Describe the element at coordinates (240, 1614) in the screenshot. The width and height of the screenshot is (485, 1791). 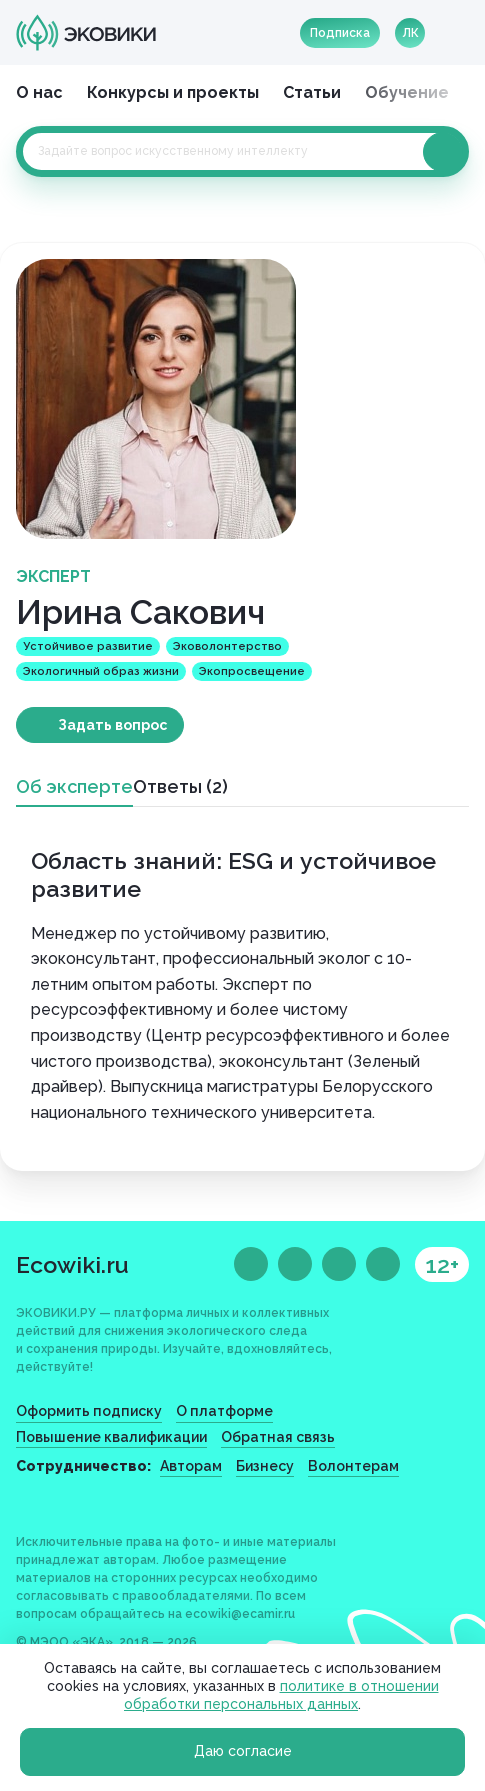
I see `ecowiki@ecamir.ru` at that location.